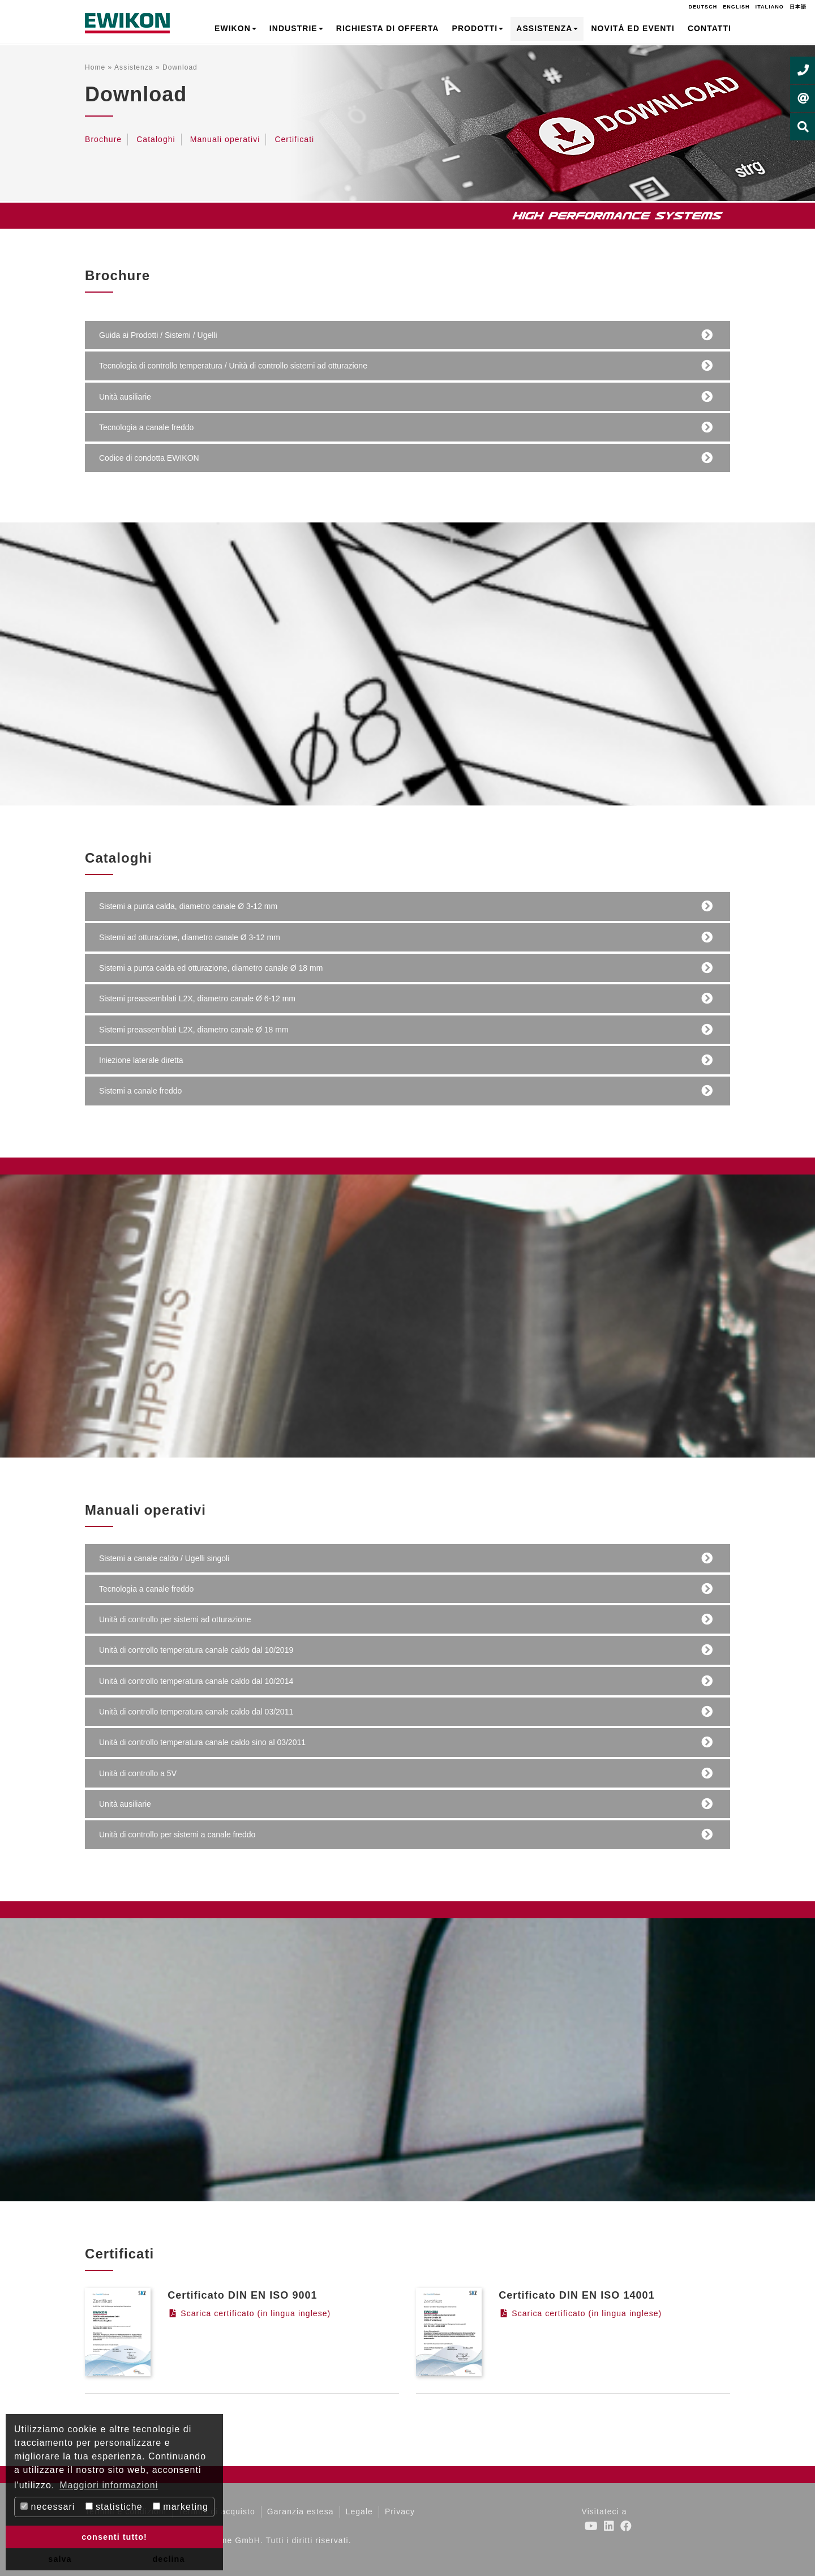 The image size is (815, 2576). I want to click on EWIKON, so click(235, 28).